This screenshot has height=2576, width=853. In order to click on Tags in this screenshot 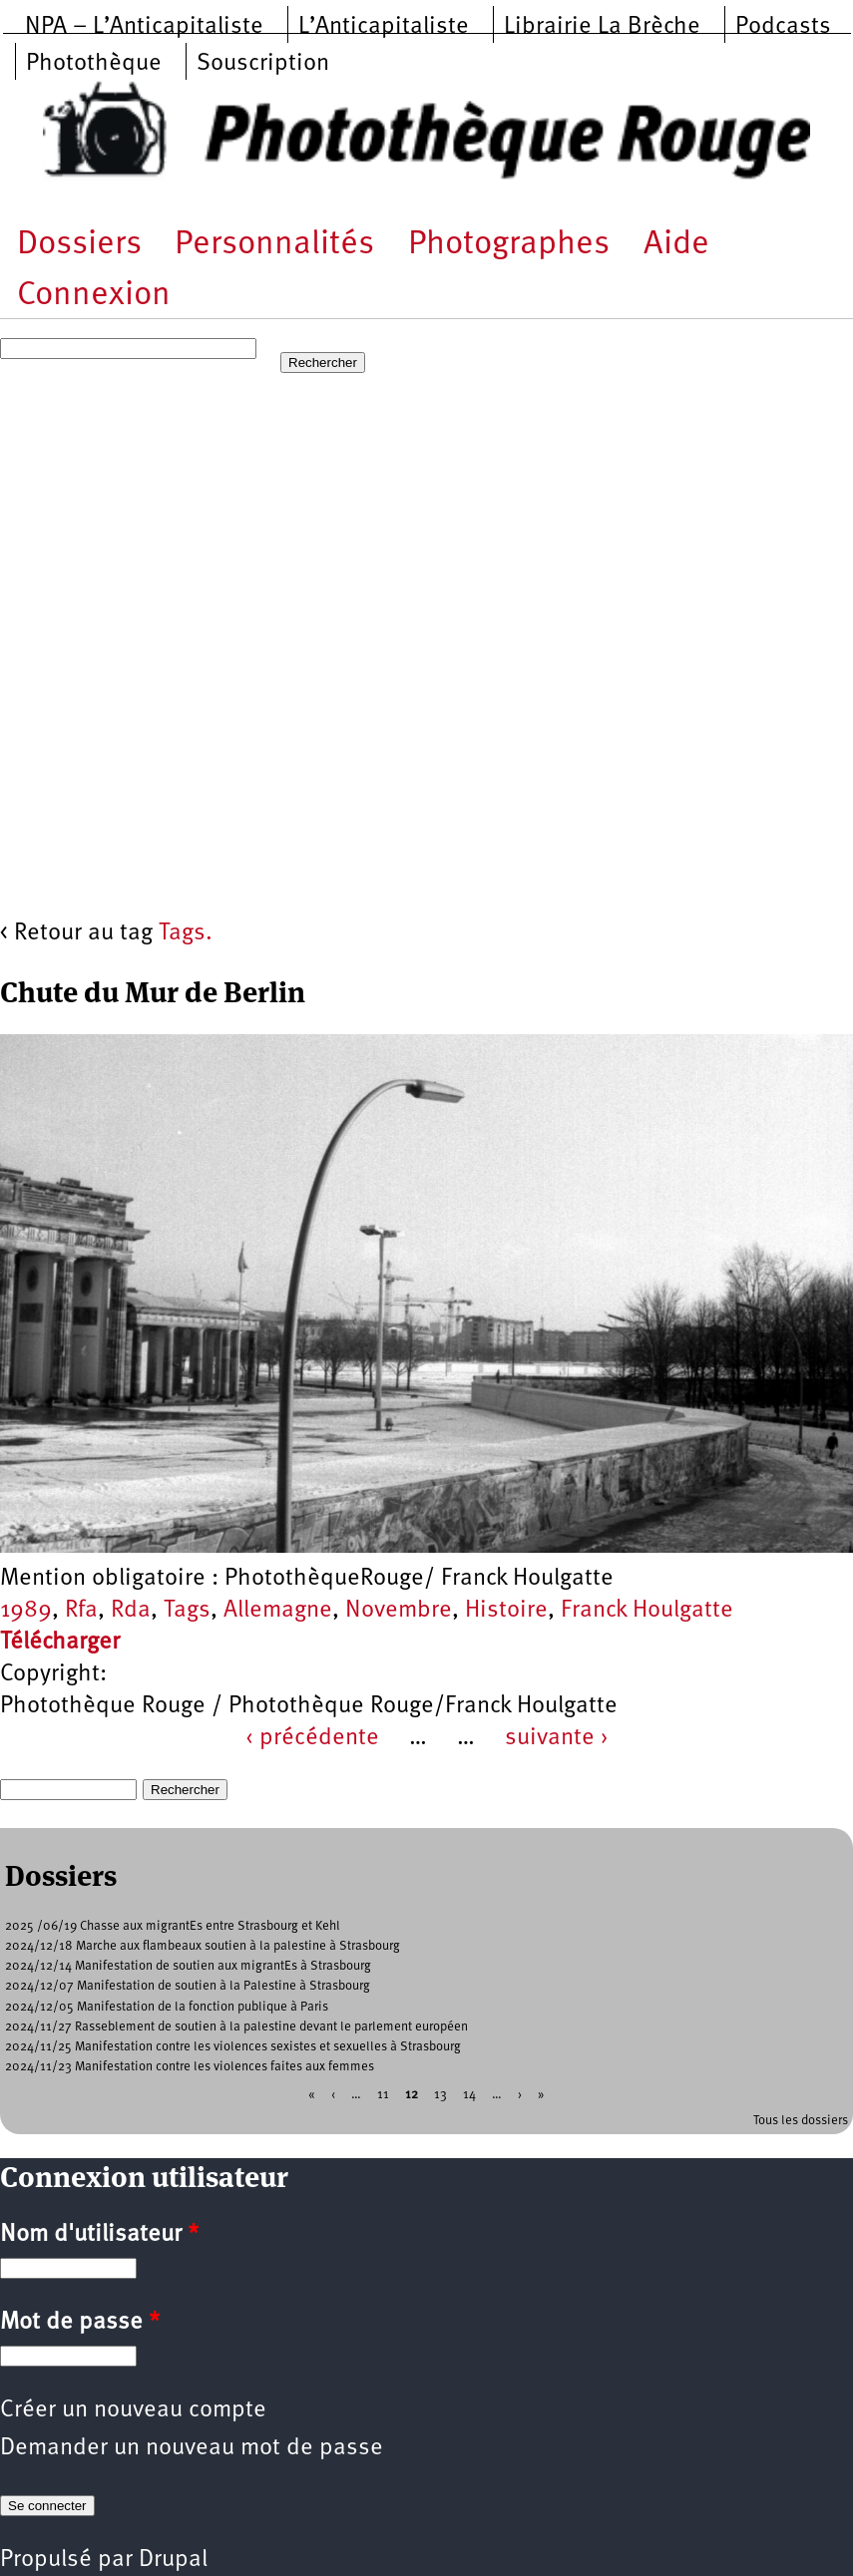, I will do `click(187, 1611)`.